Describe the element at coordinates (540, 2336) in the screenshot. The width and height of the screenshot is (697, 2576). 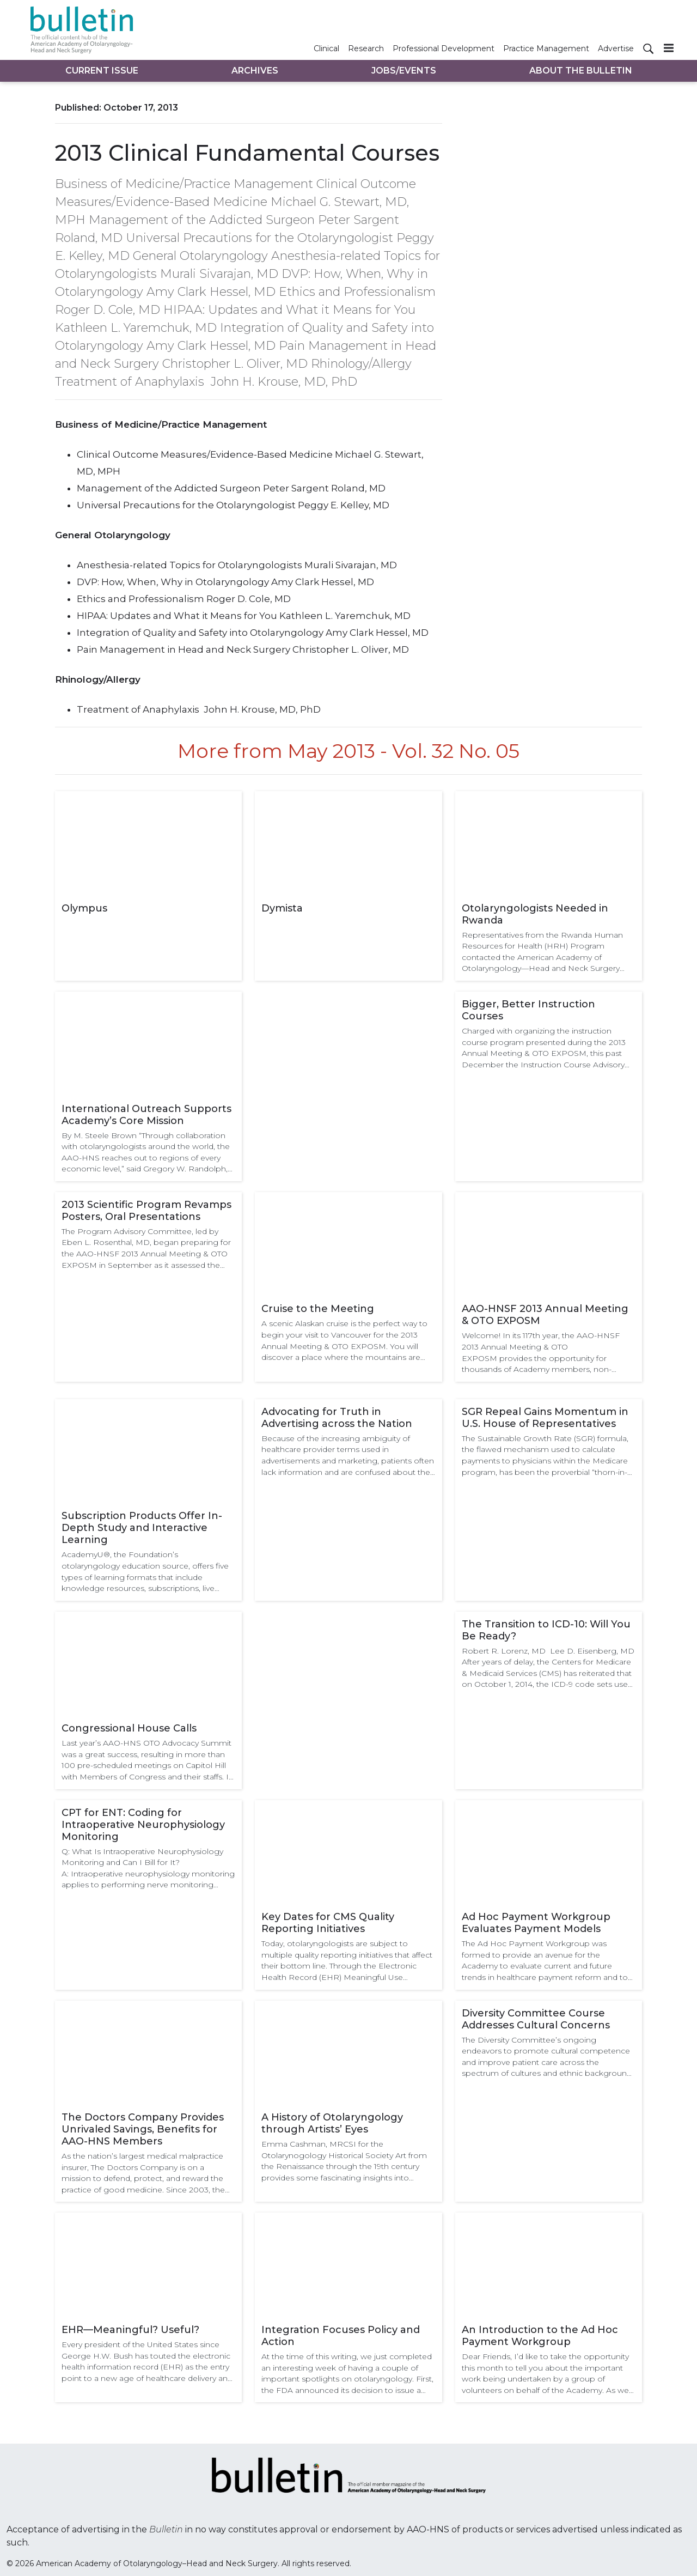
I see `An Introduction to the Ad Hoc Payment Workgroup` at that location.